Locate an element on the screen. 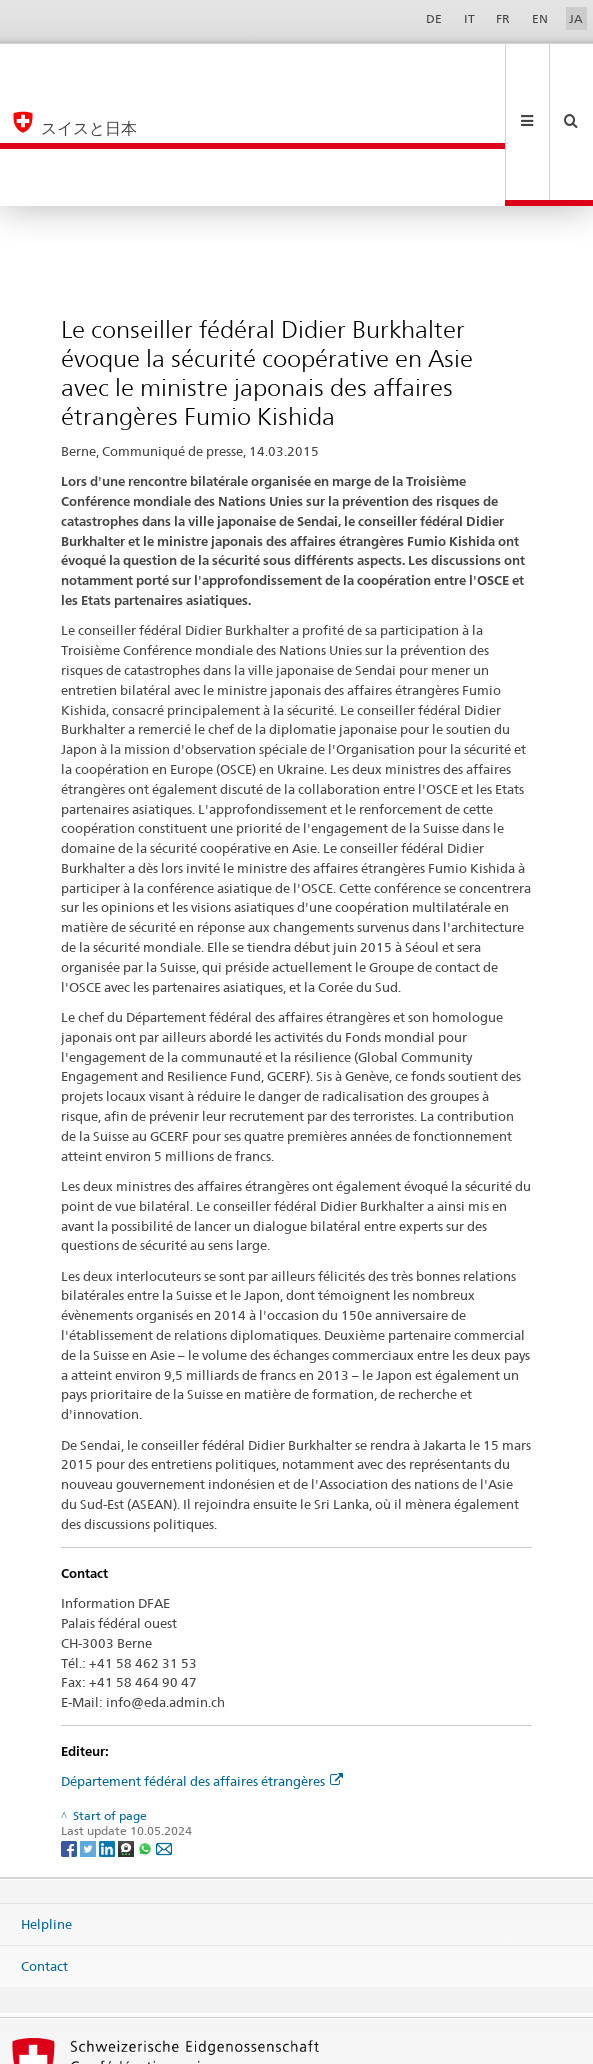 Image resolution: width=593 pixels, height=2064 pixels. IT is located at coordinates (469, 18).